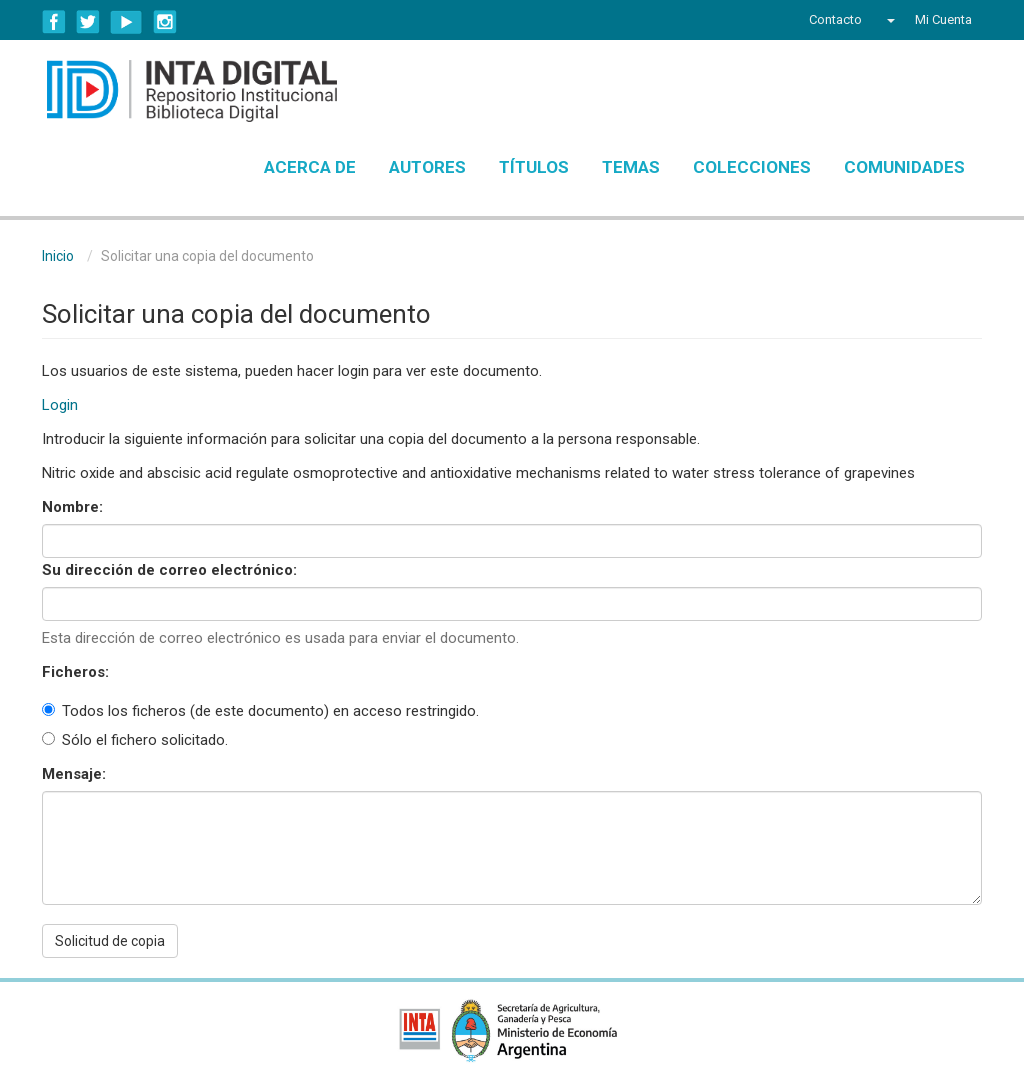  I want to click on Colecciones, so click(752, 167).